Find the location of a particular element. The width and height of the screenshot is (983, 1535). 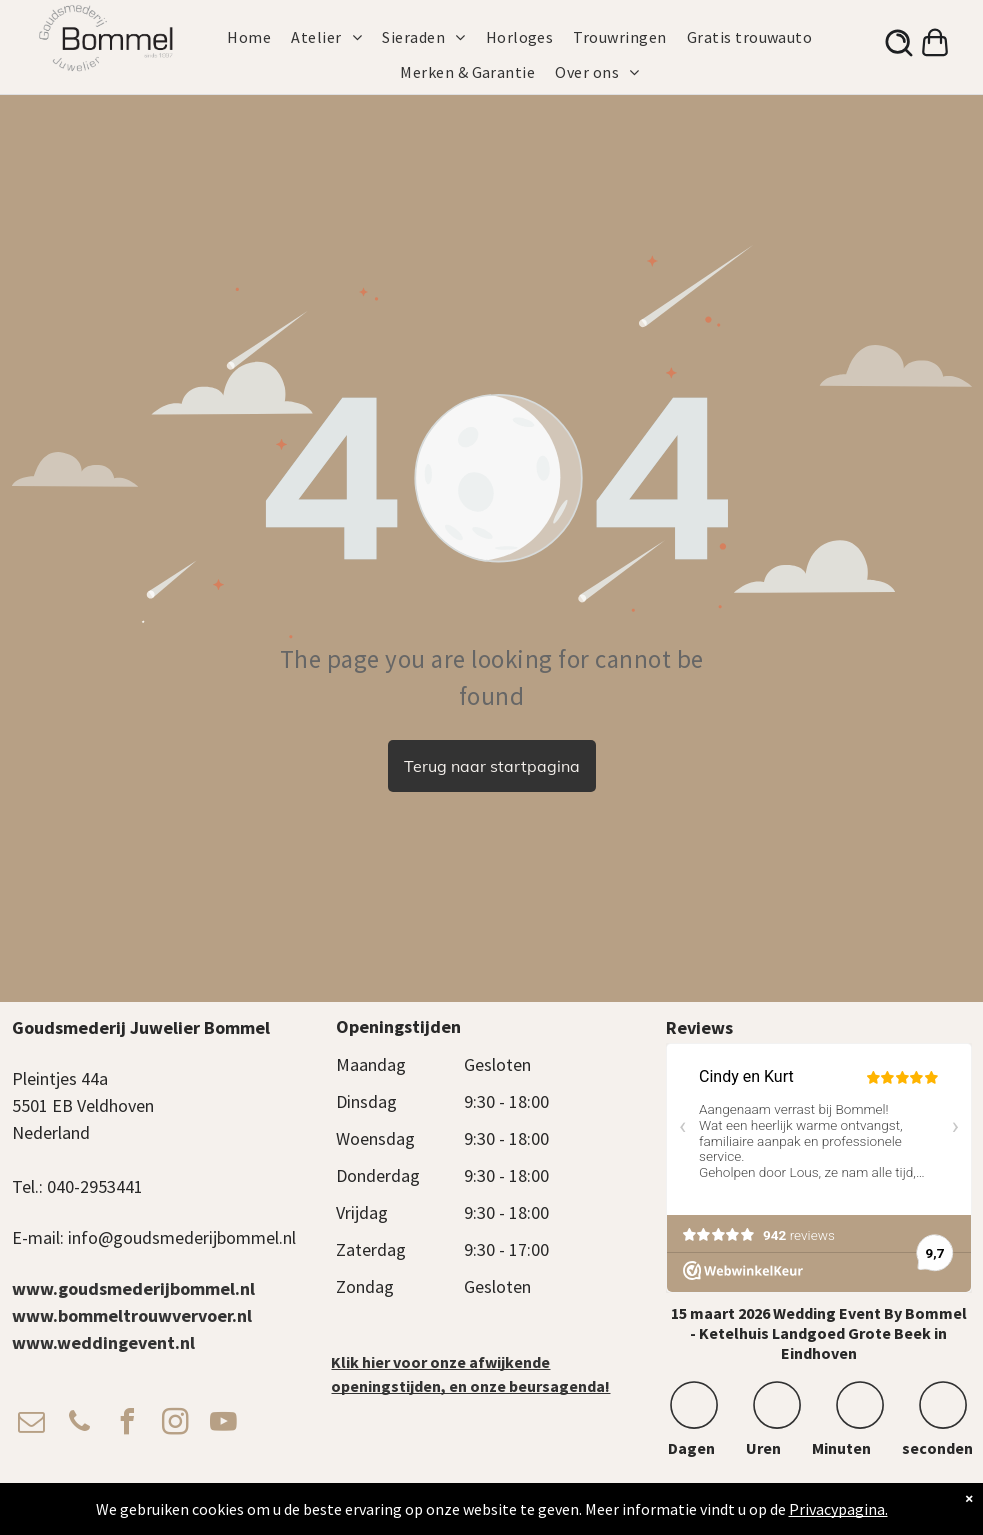

Algemene voorwaarden is located at coordinates (483, 1500).